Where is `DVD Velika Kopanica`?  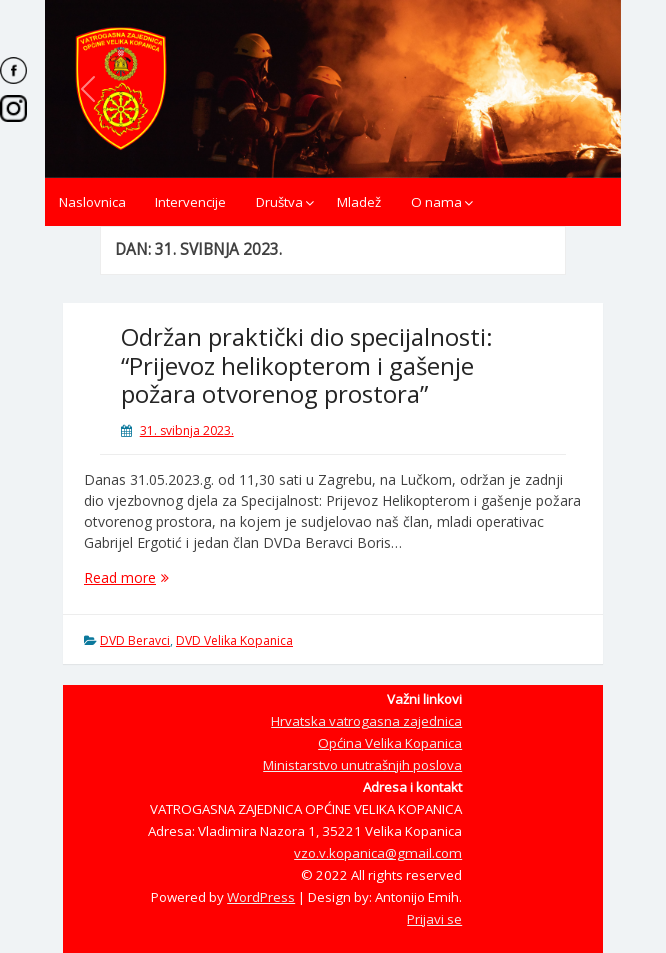
DVD Velika Kopanica is located at coordinates (234, 640).